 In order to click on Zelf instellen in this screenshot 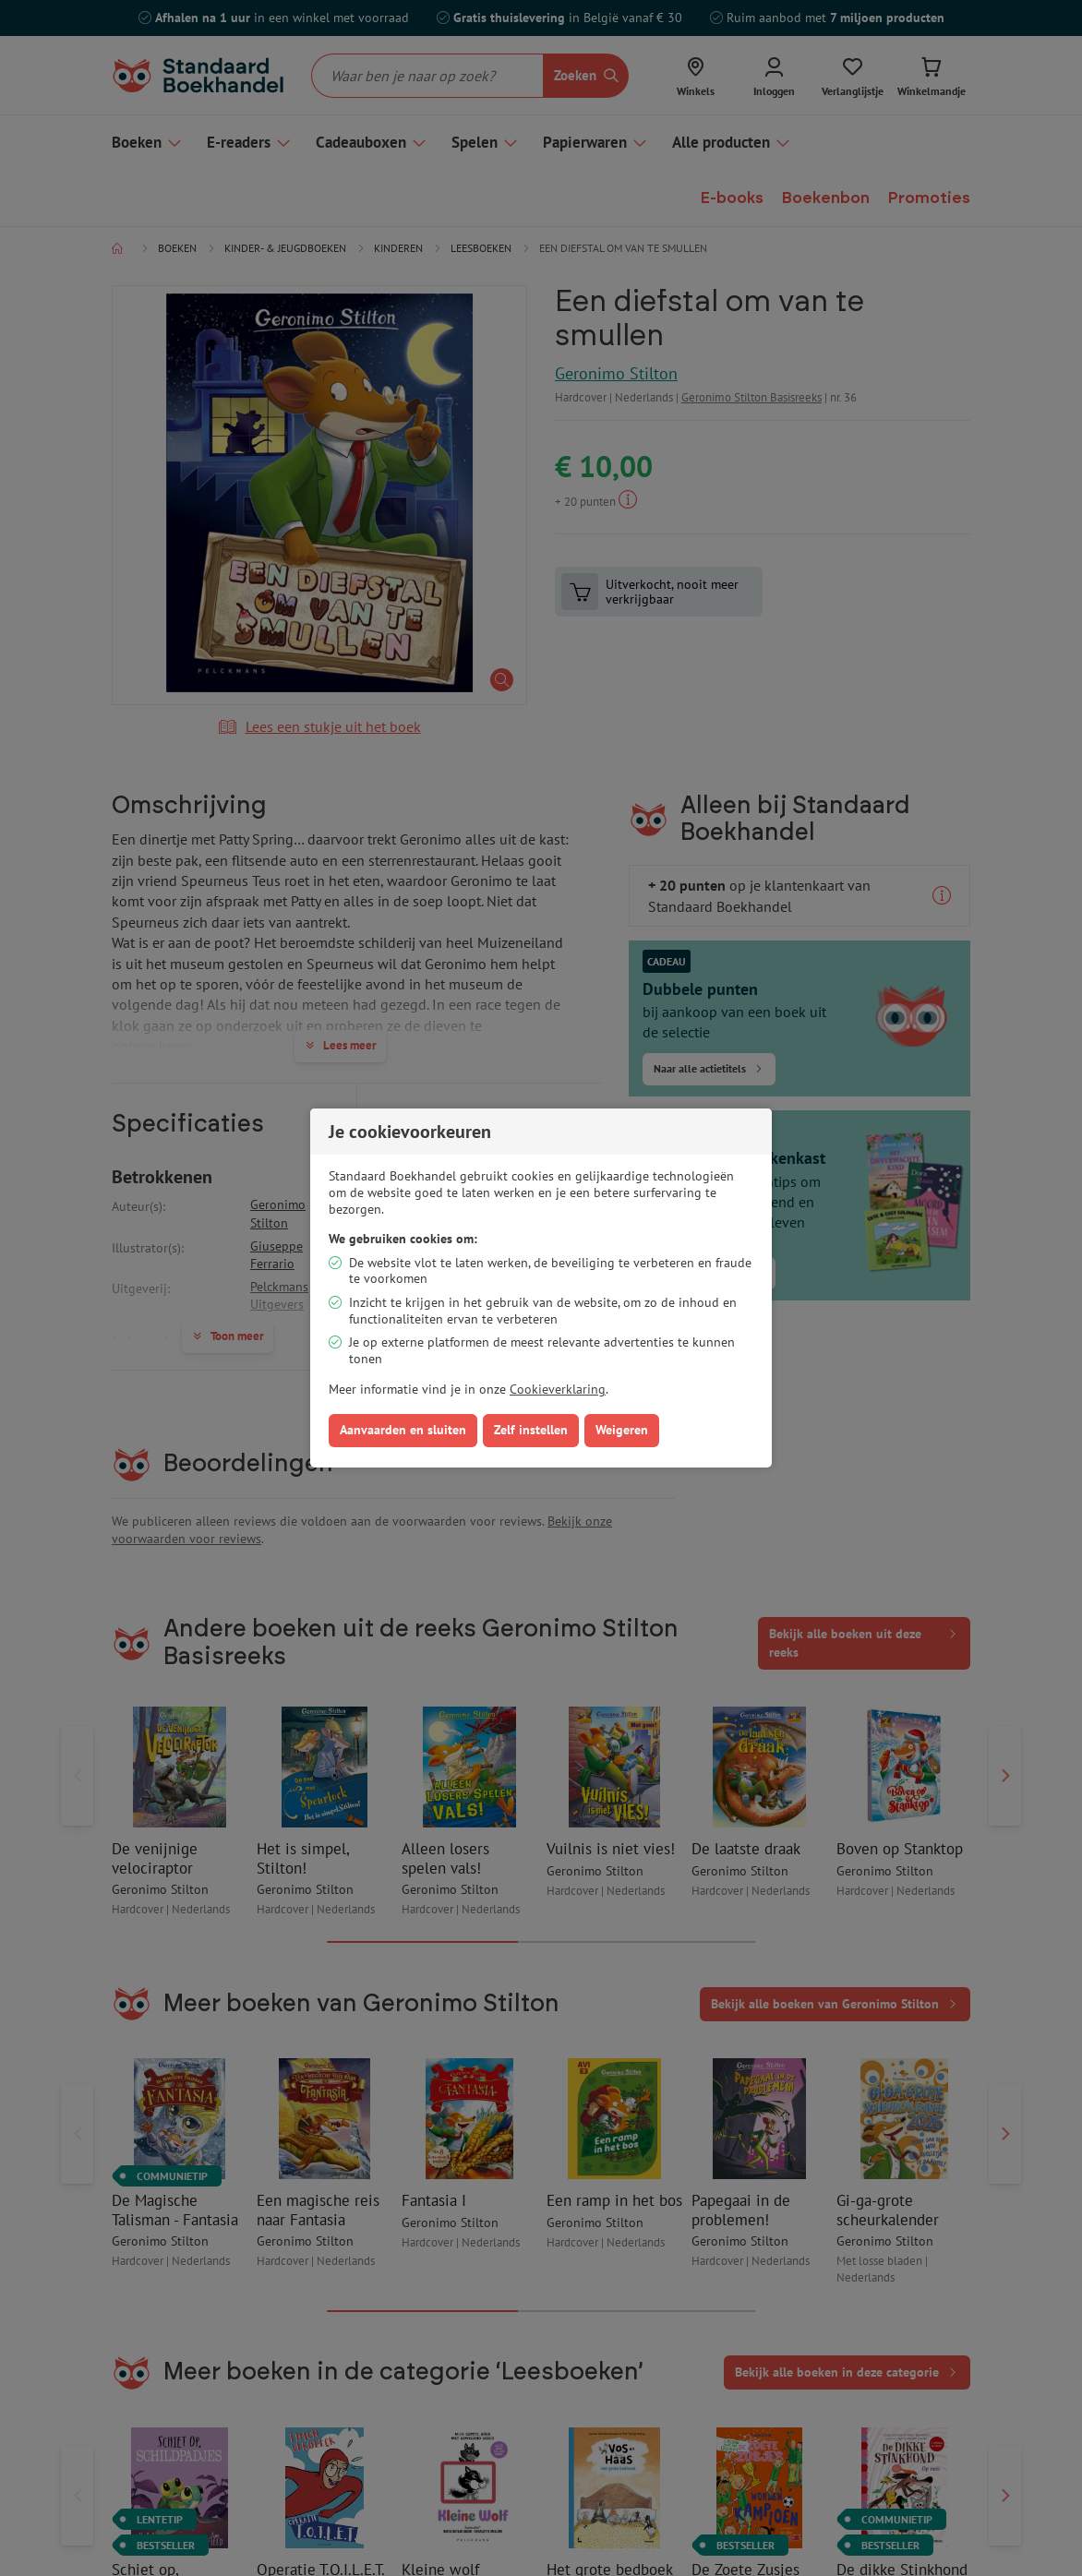, I will do `click(531, 1429)`.